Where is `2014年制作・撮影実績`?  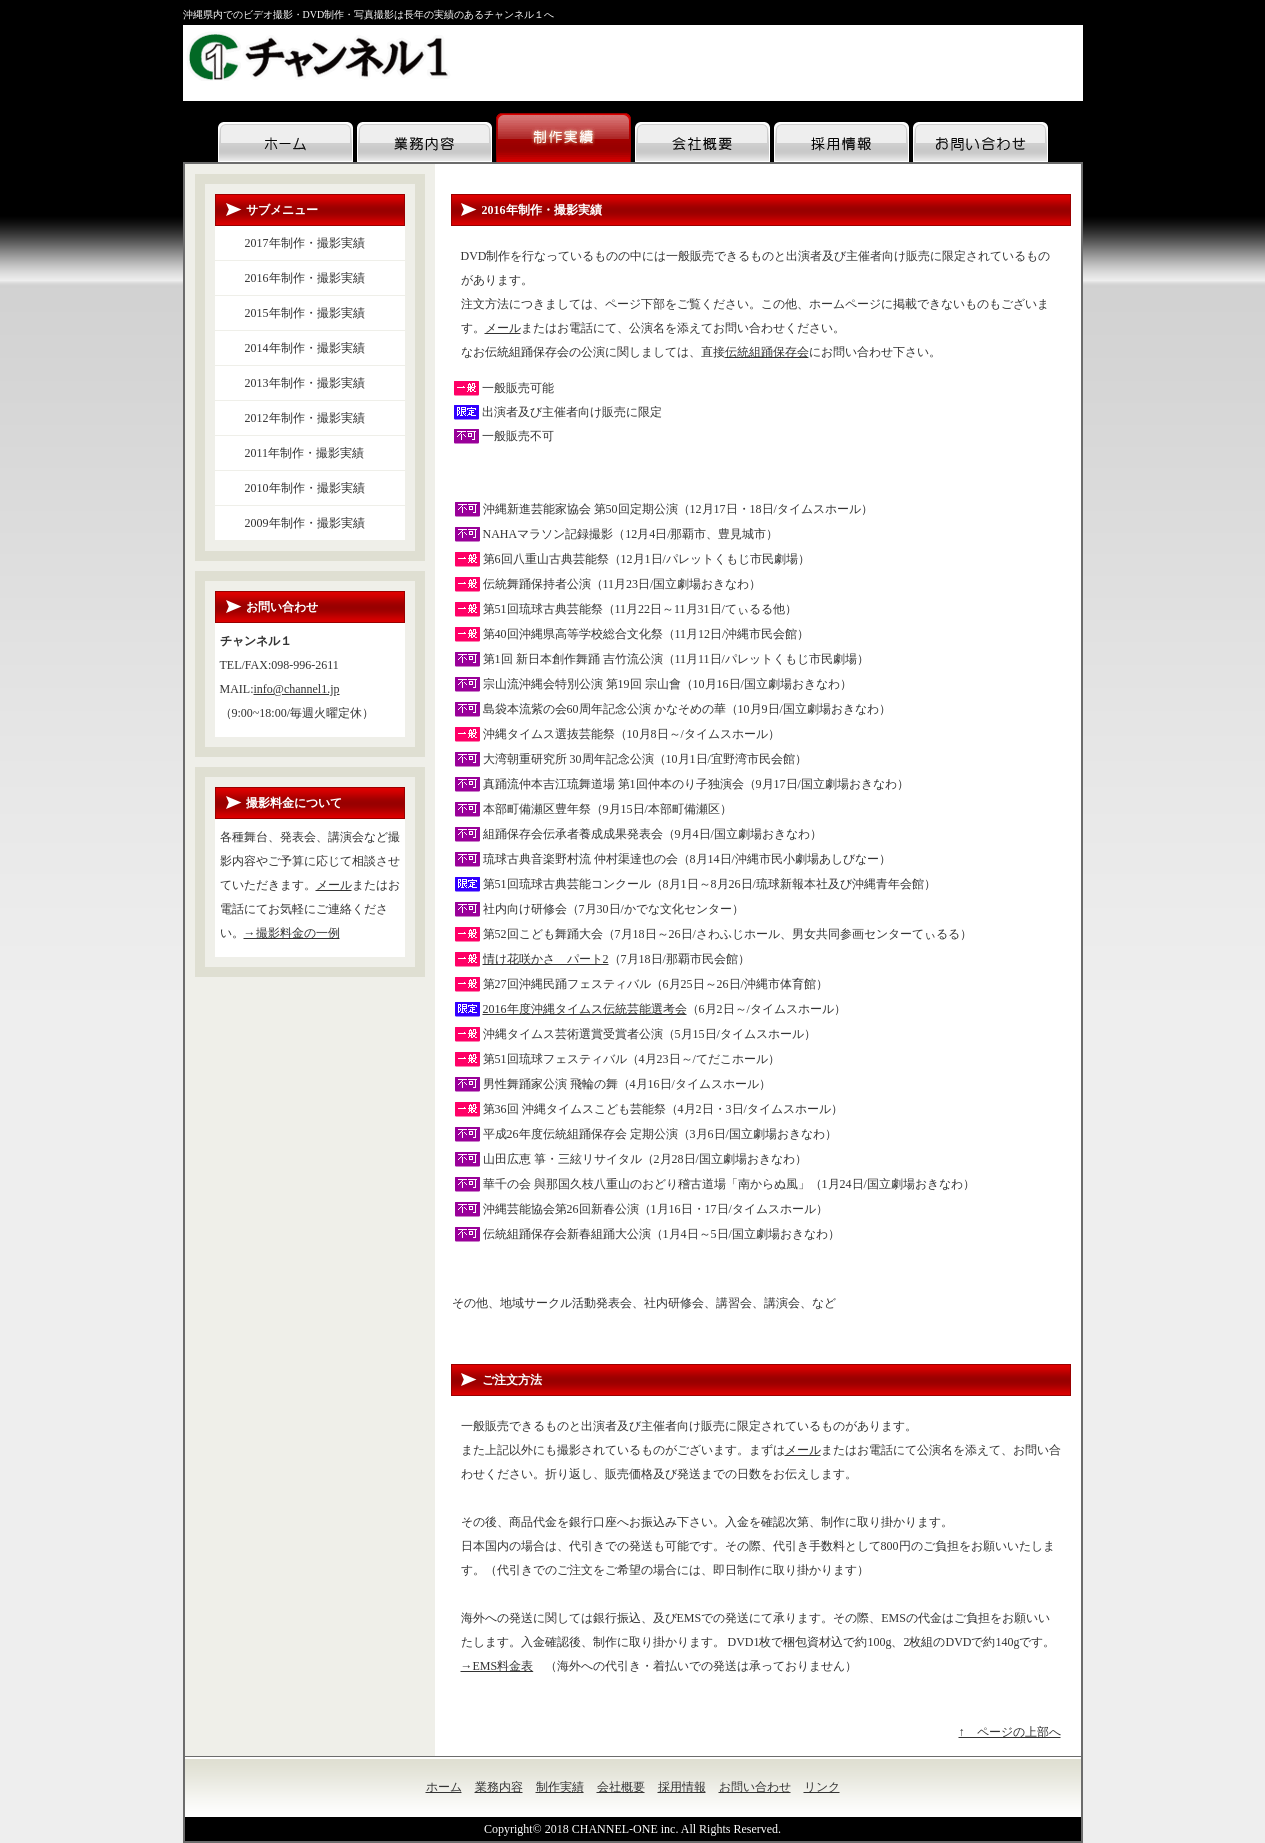 2014年制作・撮影実績 is located at coordinates (305, 348).